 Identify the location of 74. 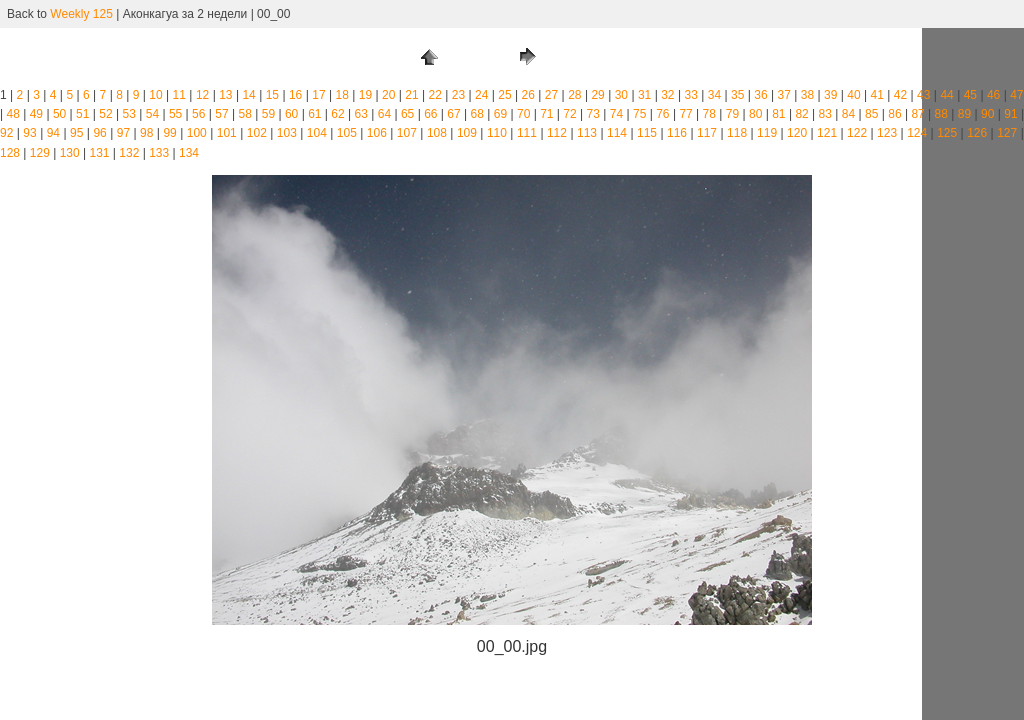
(616, 114).